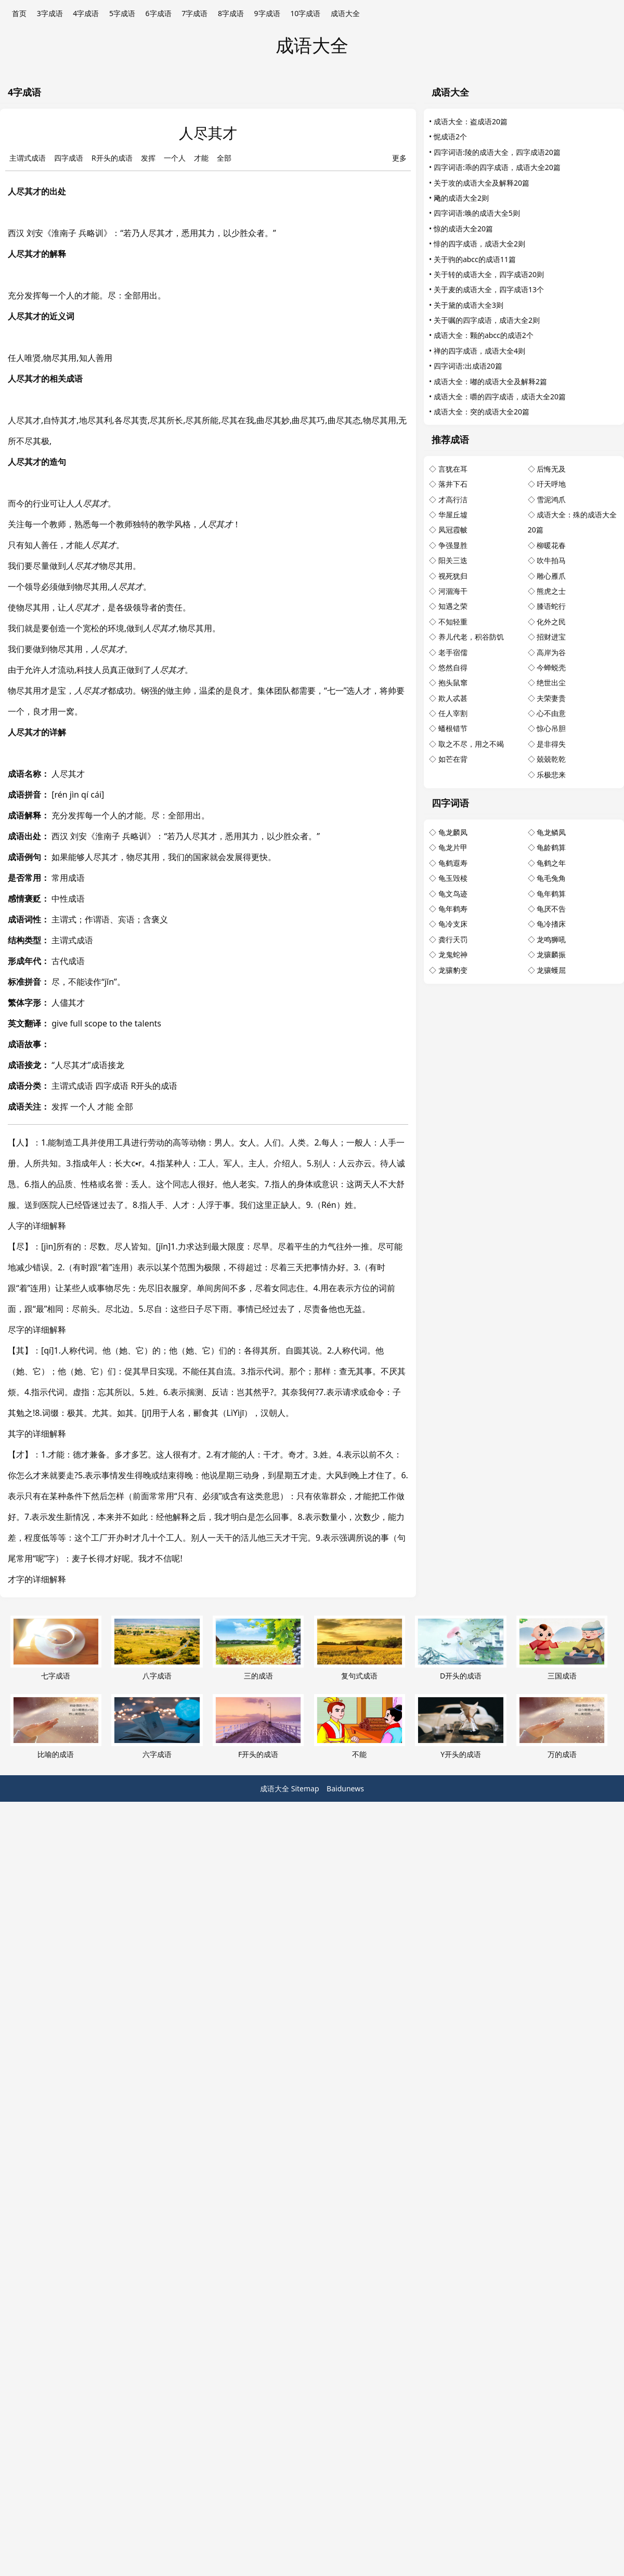 The width and height of the screenshot is (624, 2576). What do you see at coordinates (551, 847) in the screenshot?
I see `龟龄鹤算` at bounding box center [551, 847].